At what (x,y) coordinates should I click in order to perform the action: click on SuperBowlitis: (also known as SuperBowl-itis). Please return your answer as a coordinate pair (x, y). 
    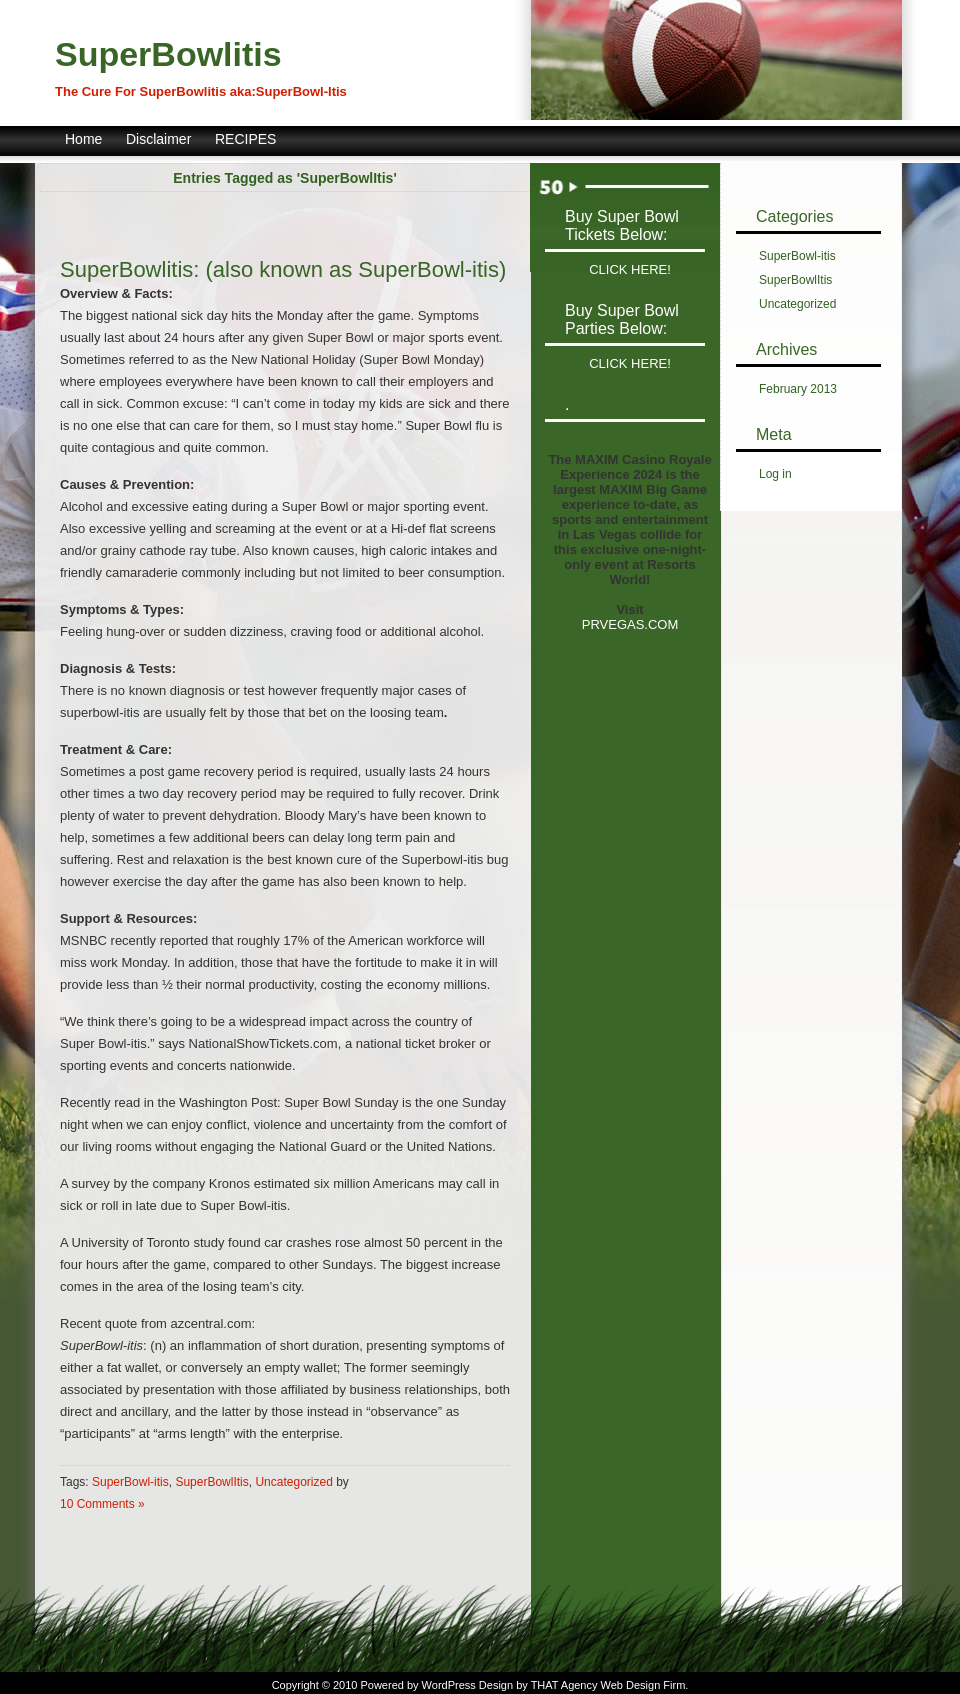
    Looking at the image, I should click on (283, 269).